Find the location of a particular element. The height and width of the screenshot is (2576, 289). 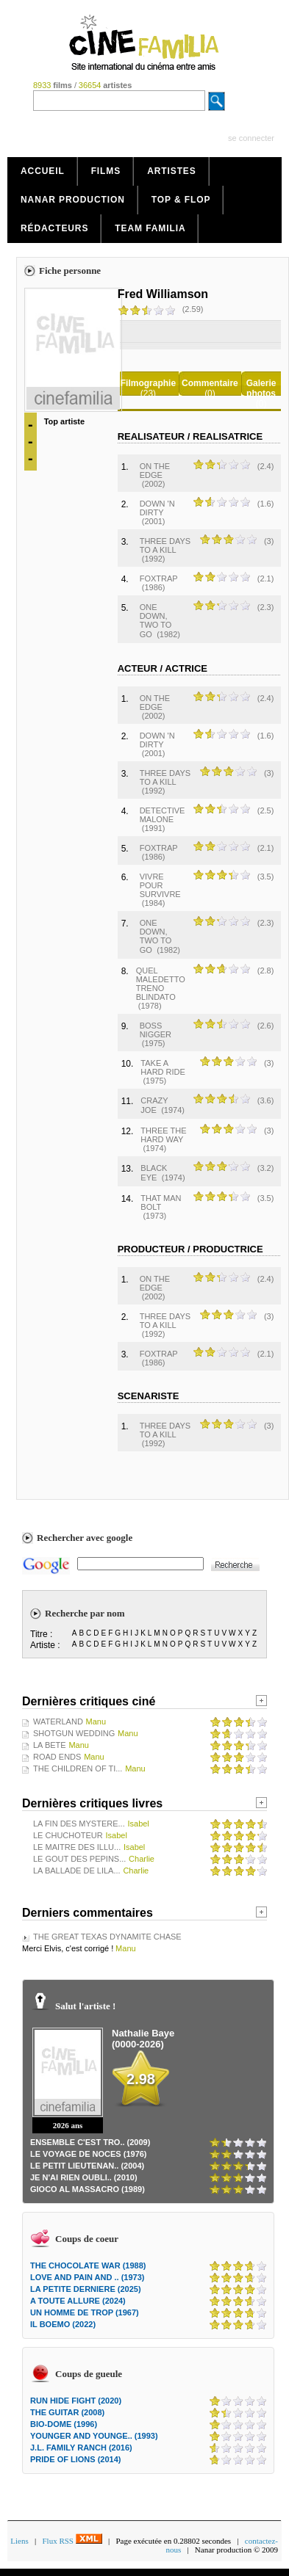

se connecter is located at coordinates (251, 138).